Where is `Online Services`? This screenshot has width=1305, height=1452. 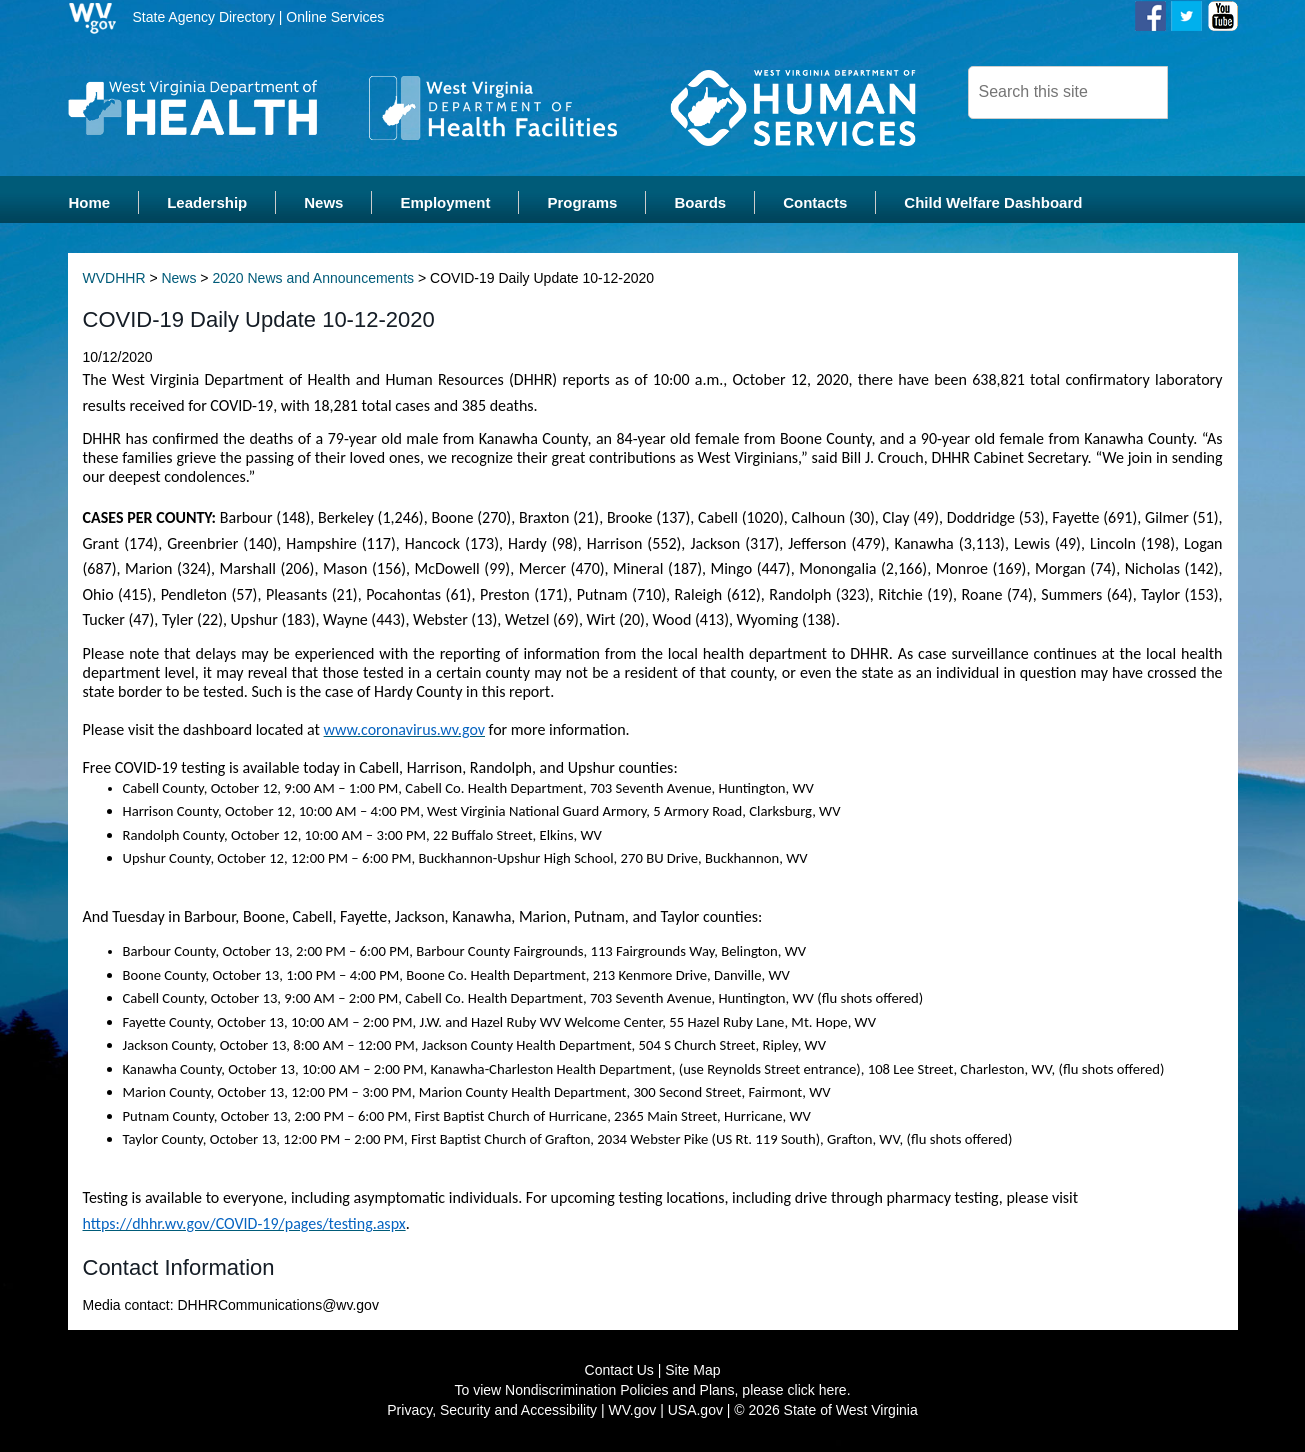
Online Services is located at coordinates (335, 17).